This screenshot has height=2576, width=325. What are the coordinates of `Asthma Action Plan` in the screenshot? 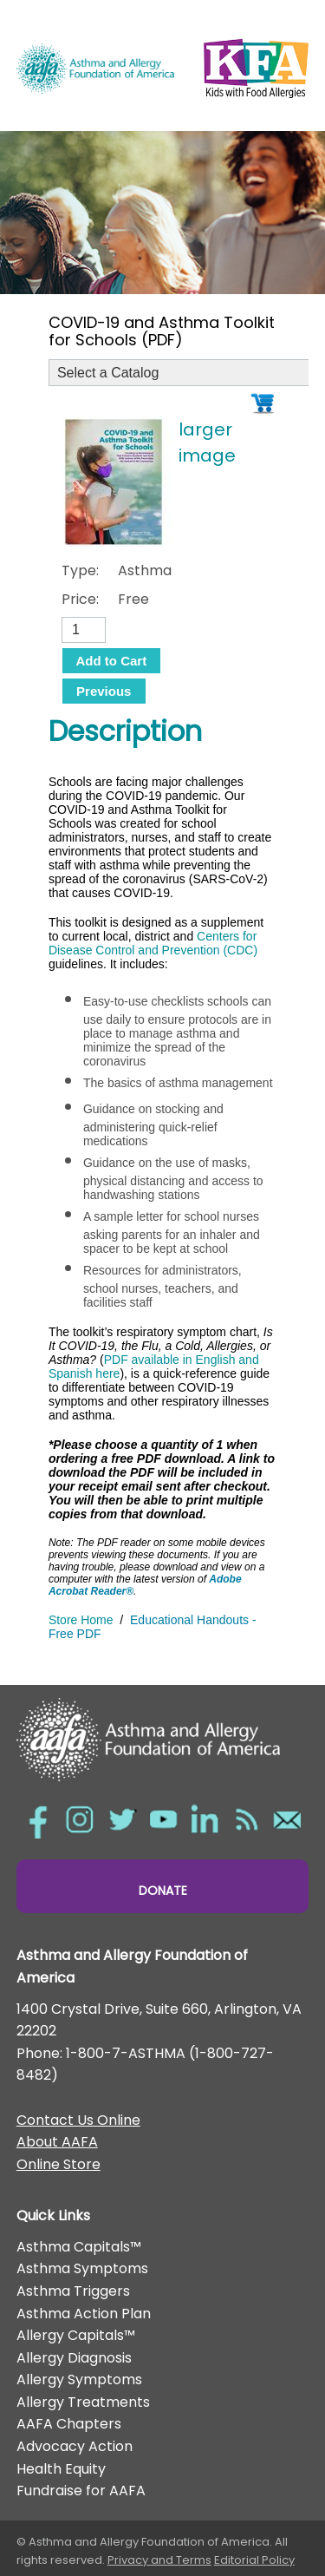 It's located at (83, 2314).